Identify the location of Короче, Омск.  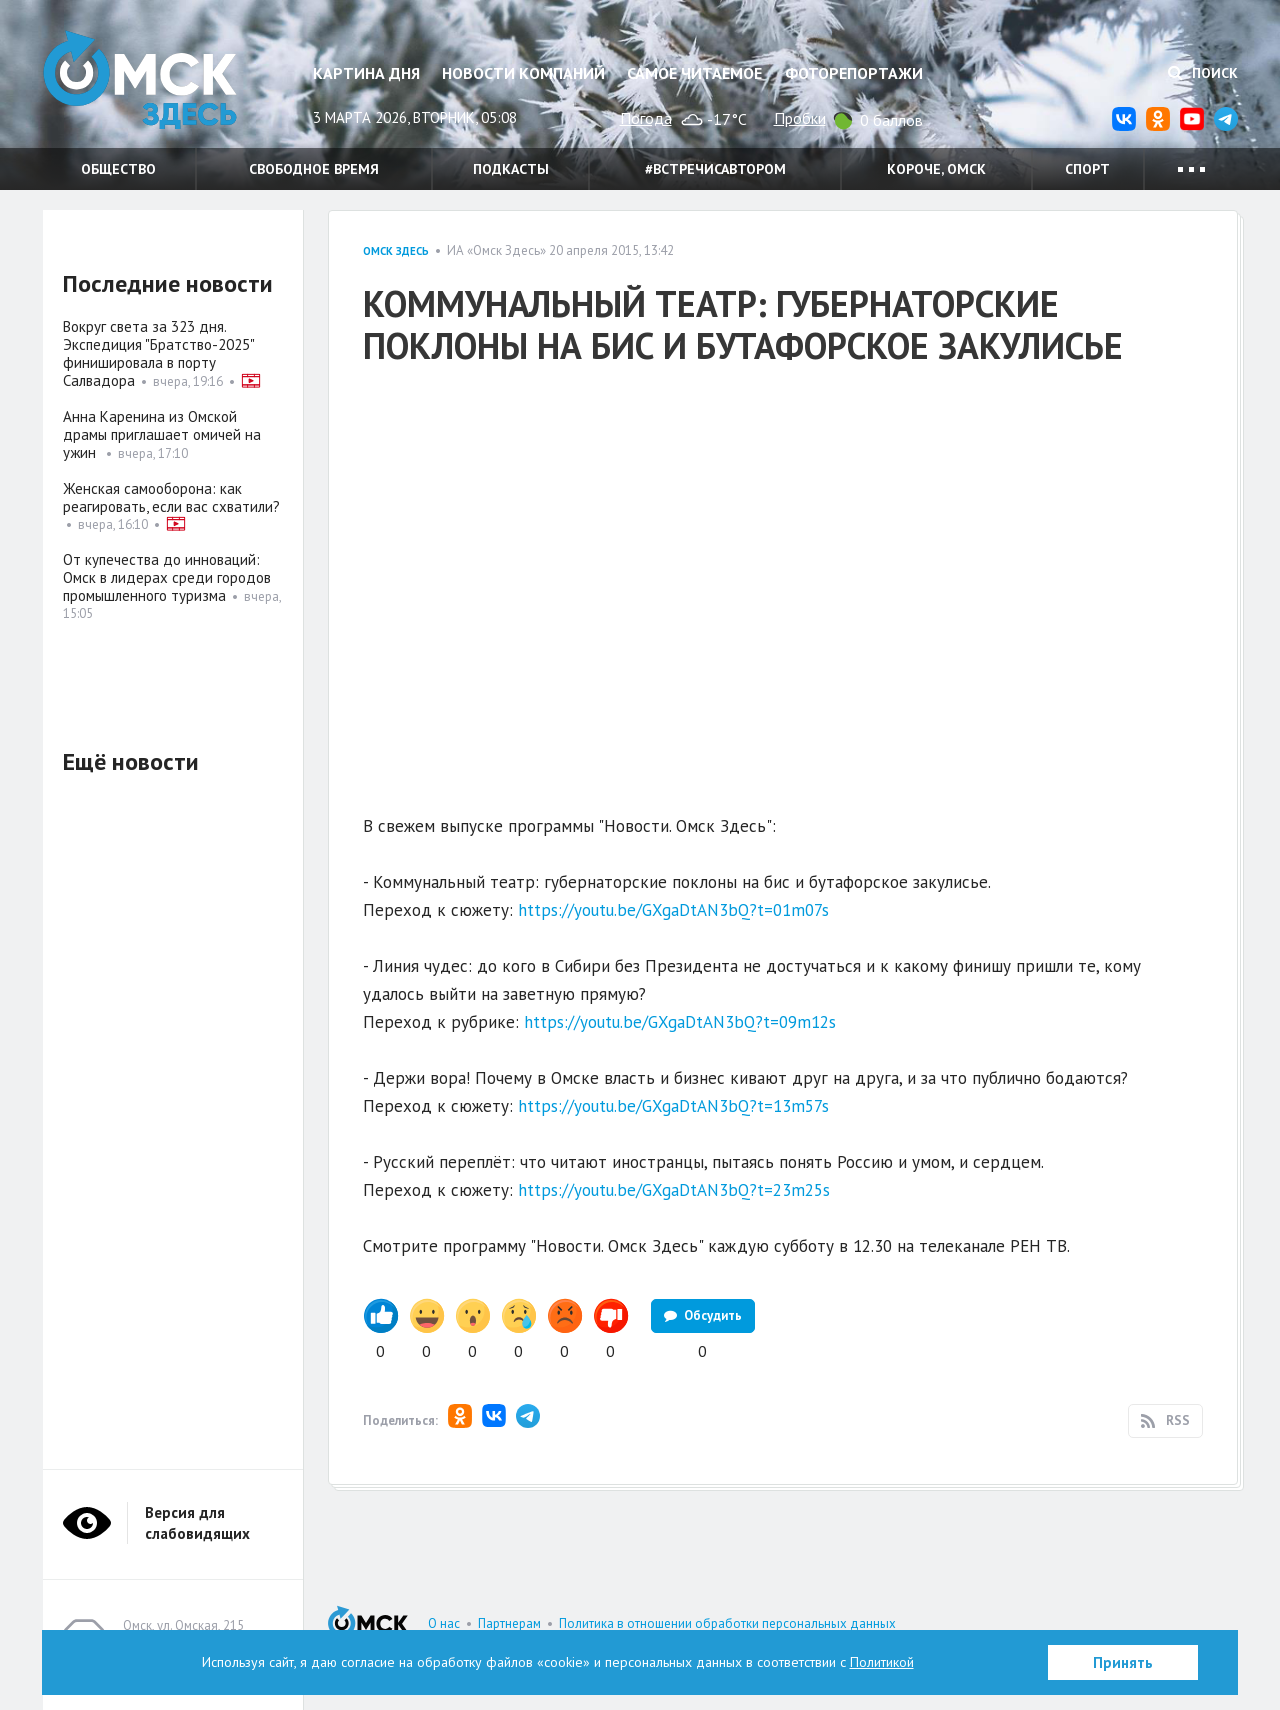
(936, 169).